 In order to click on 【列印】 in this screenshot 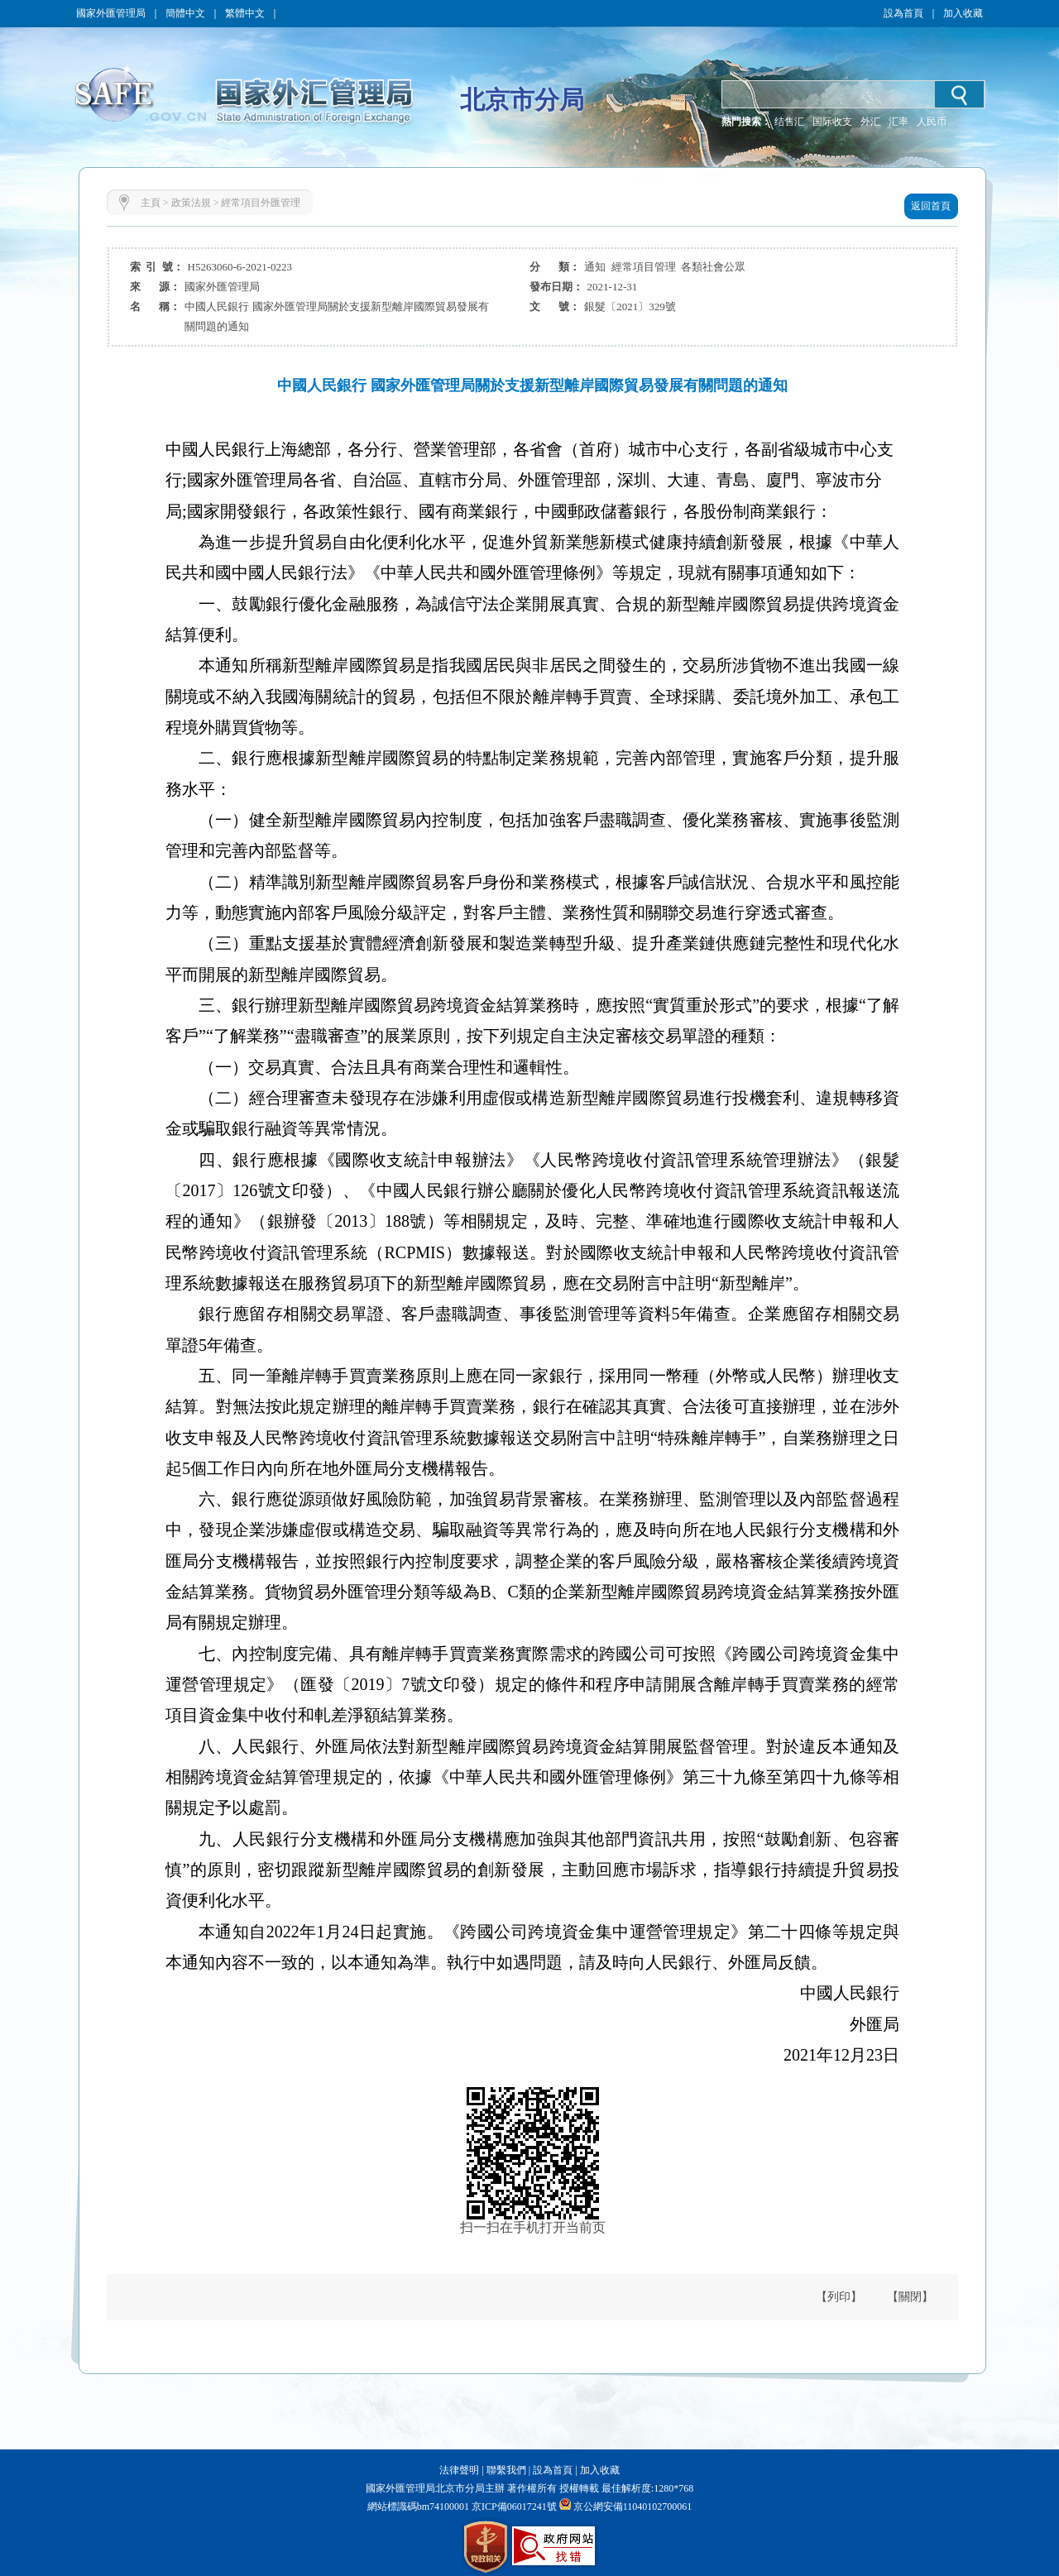, I will do `click(839, 2297)`.